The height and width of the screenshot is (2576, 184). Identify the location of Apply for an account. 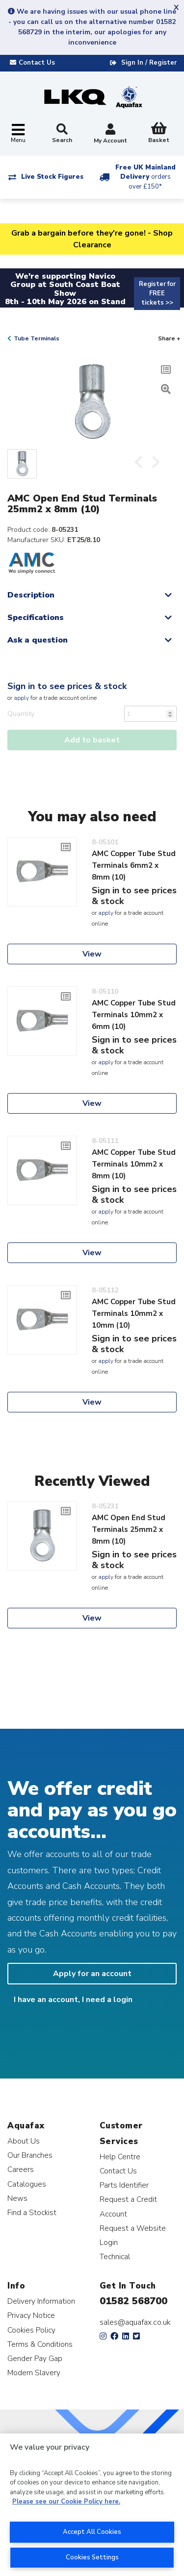
(92, 1973).